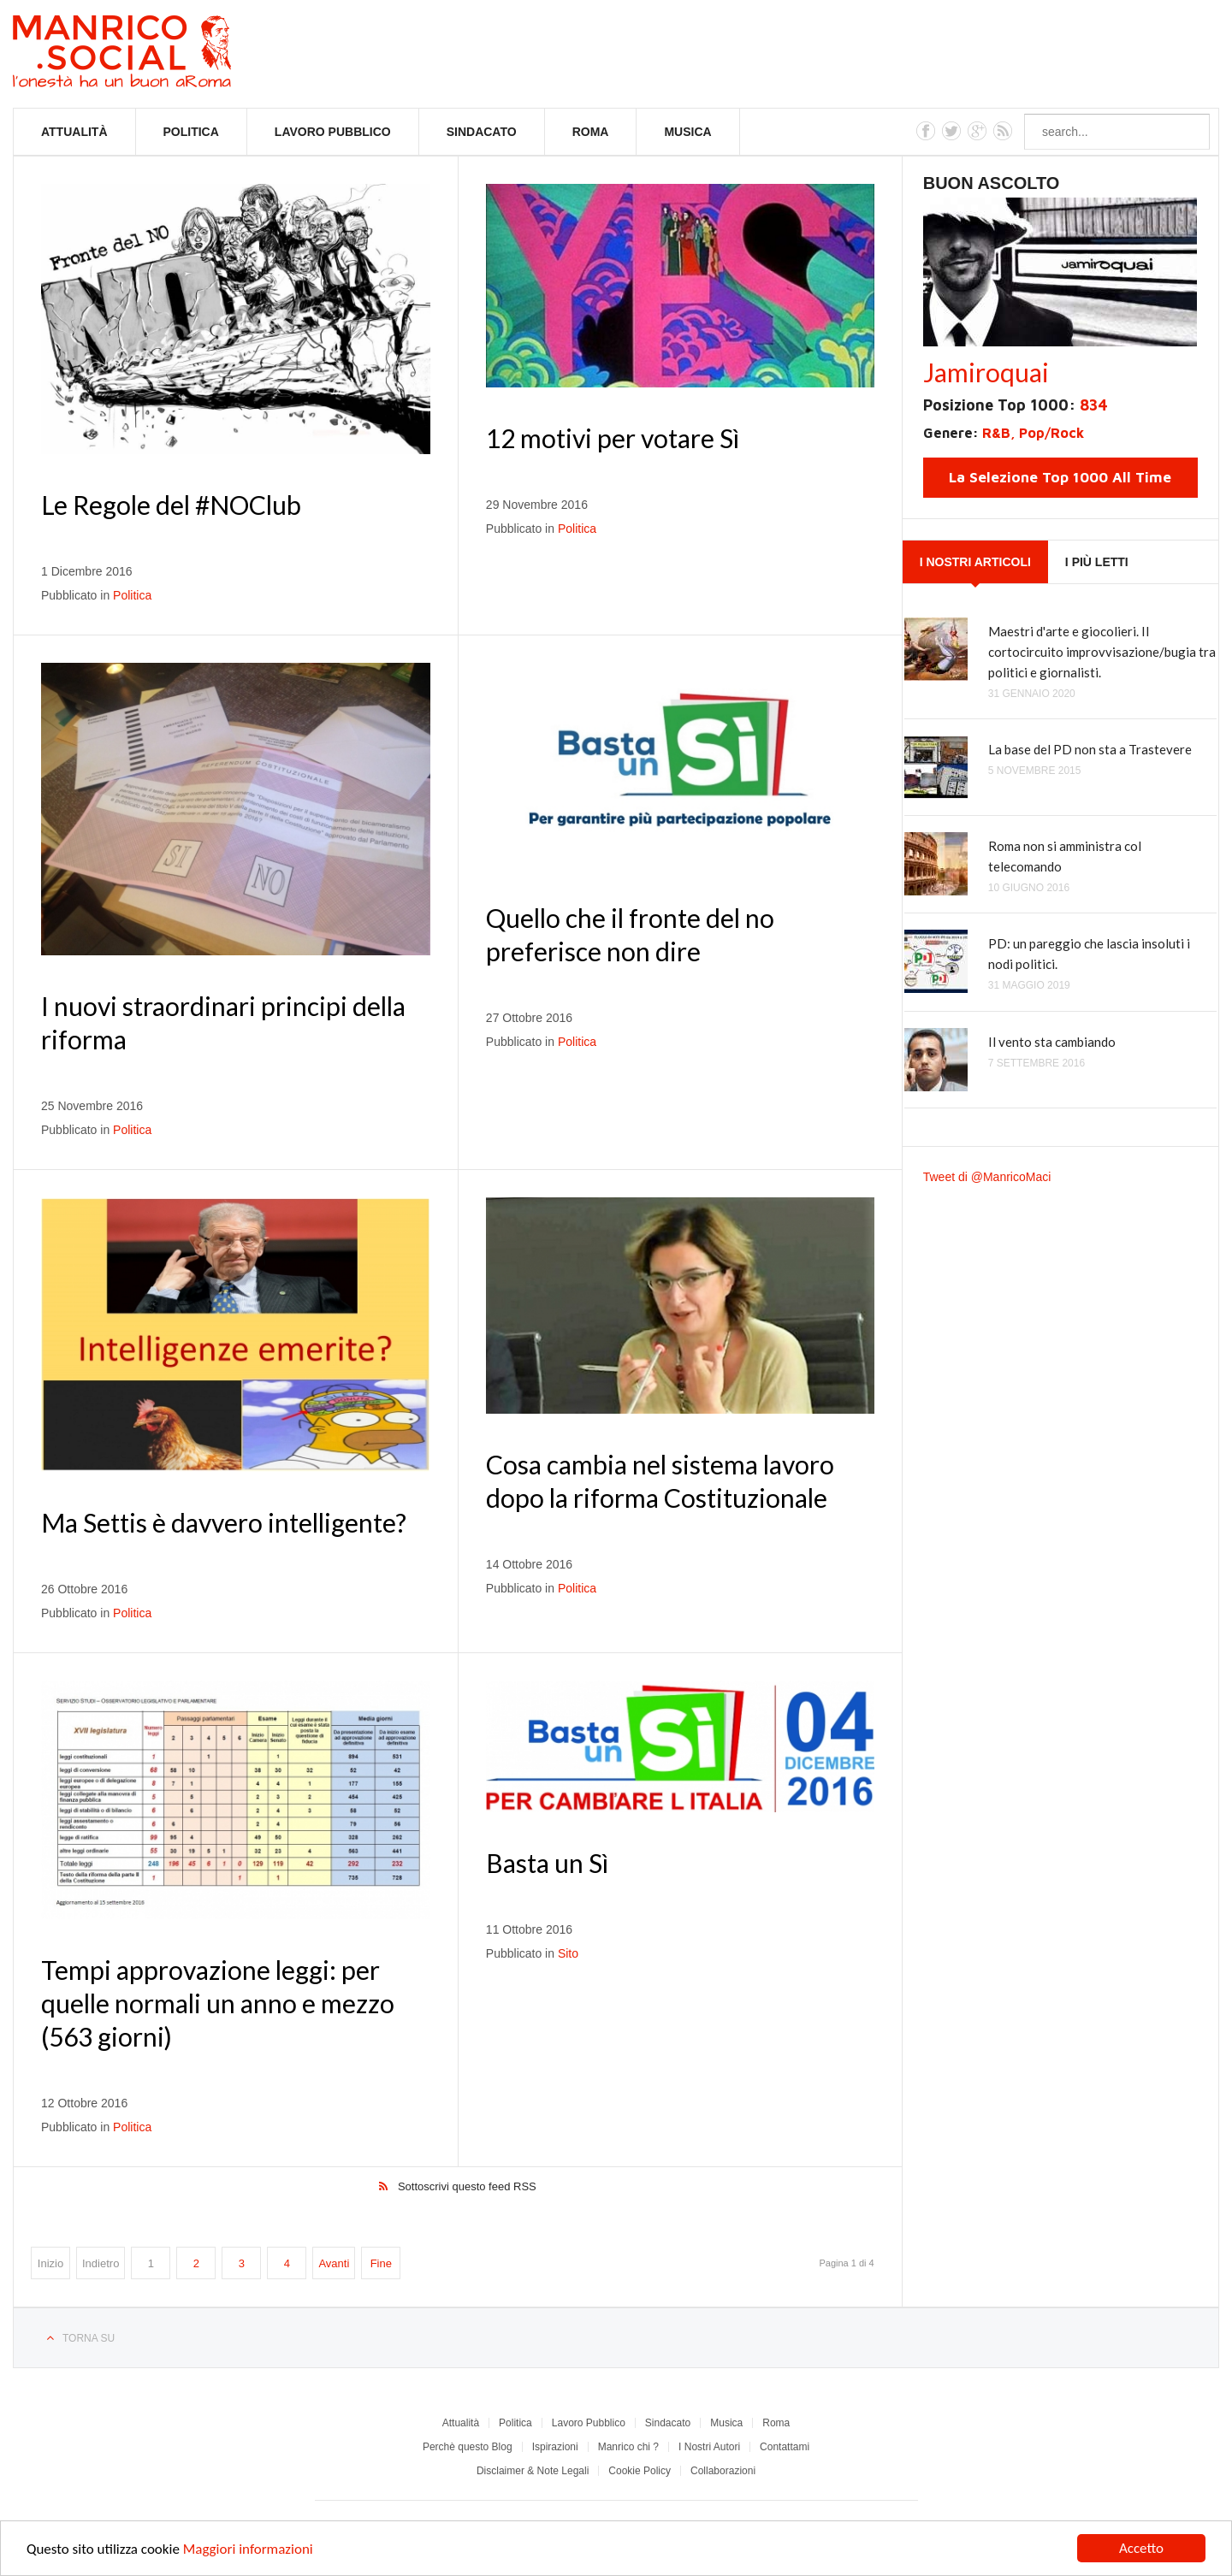 The width and height of the screenshot is (1232, 2576). Describe the element at coordinates (547, 1862) in the screenshot. I see `Basta un Sì` at that location.